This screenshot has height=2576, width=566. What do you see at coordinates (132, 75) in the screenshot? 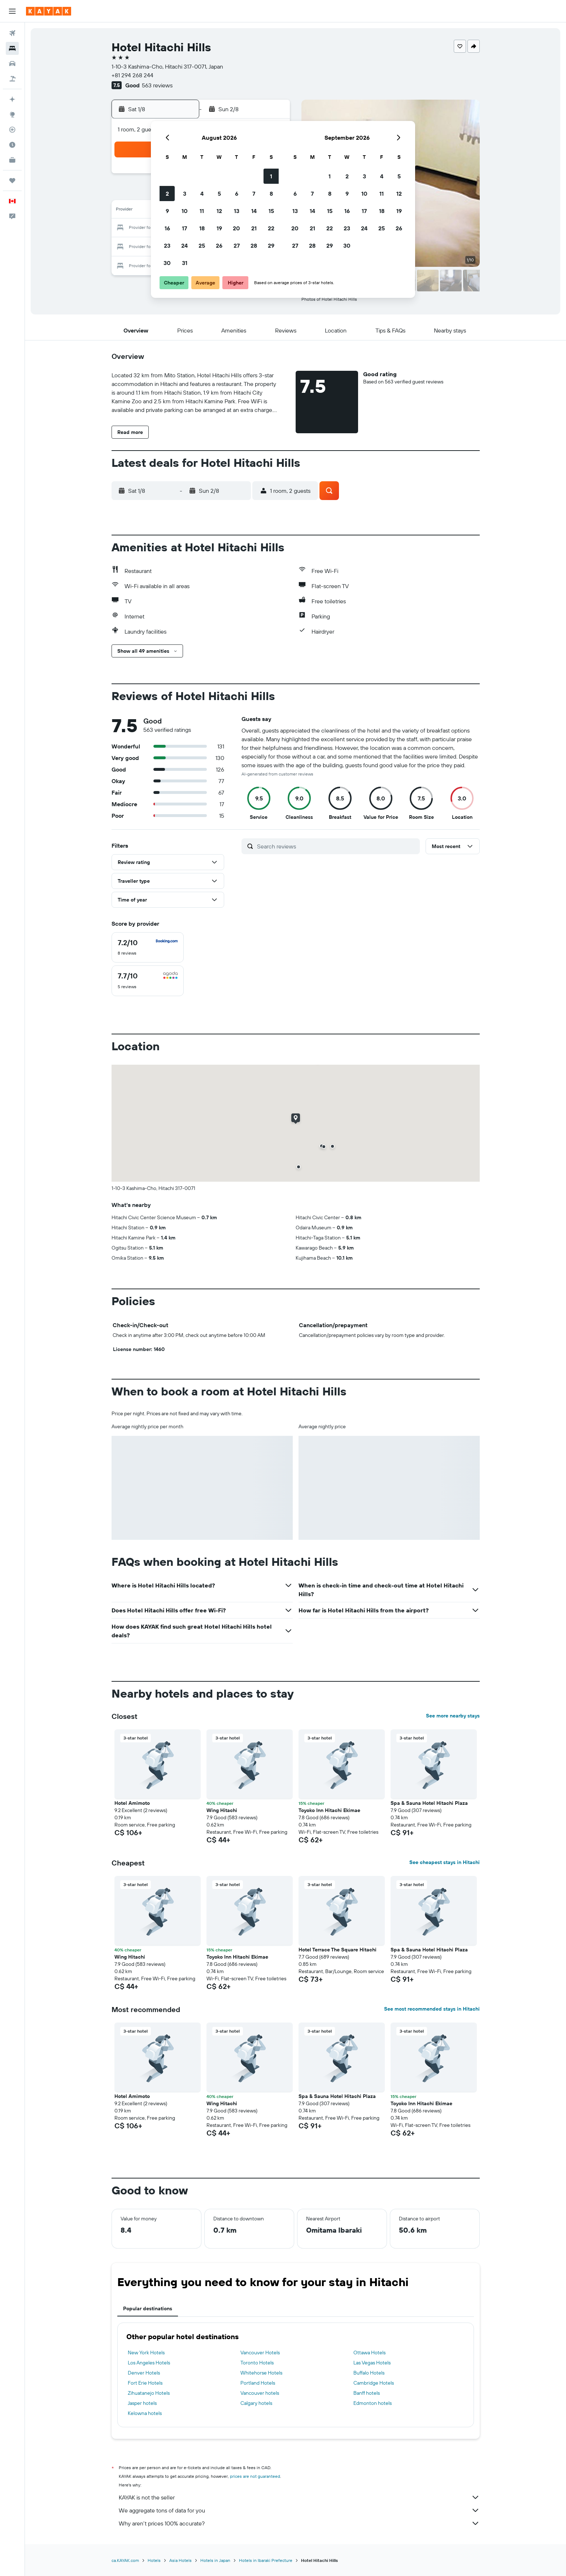
I see `+81 294 268 244` at bounding box center [132, 75].